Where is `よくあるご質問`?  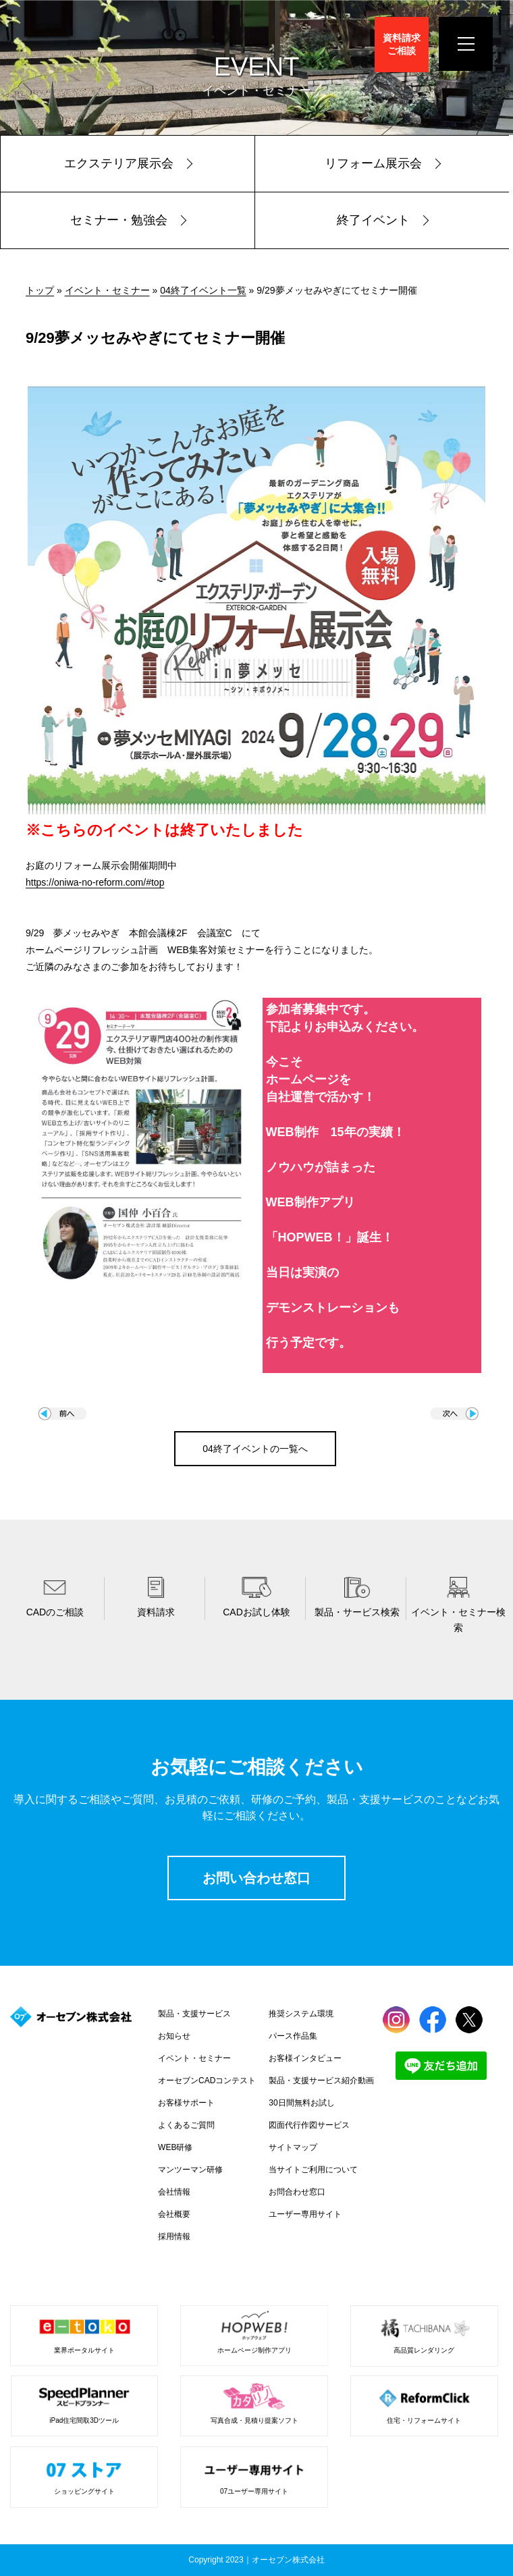 よくあるご質問 is located at coordinates (186, 2125).